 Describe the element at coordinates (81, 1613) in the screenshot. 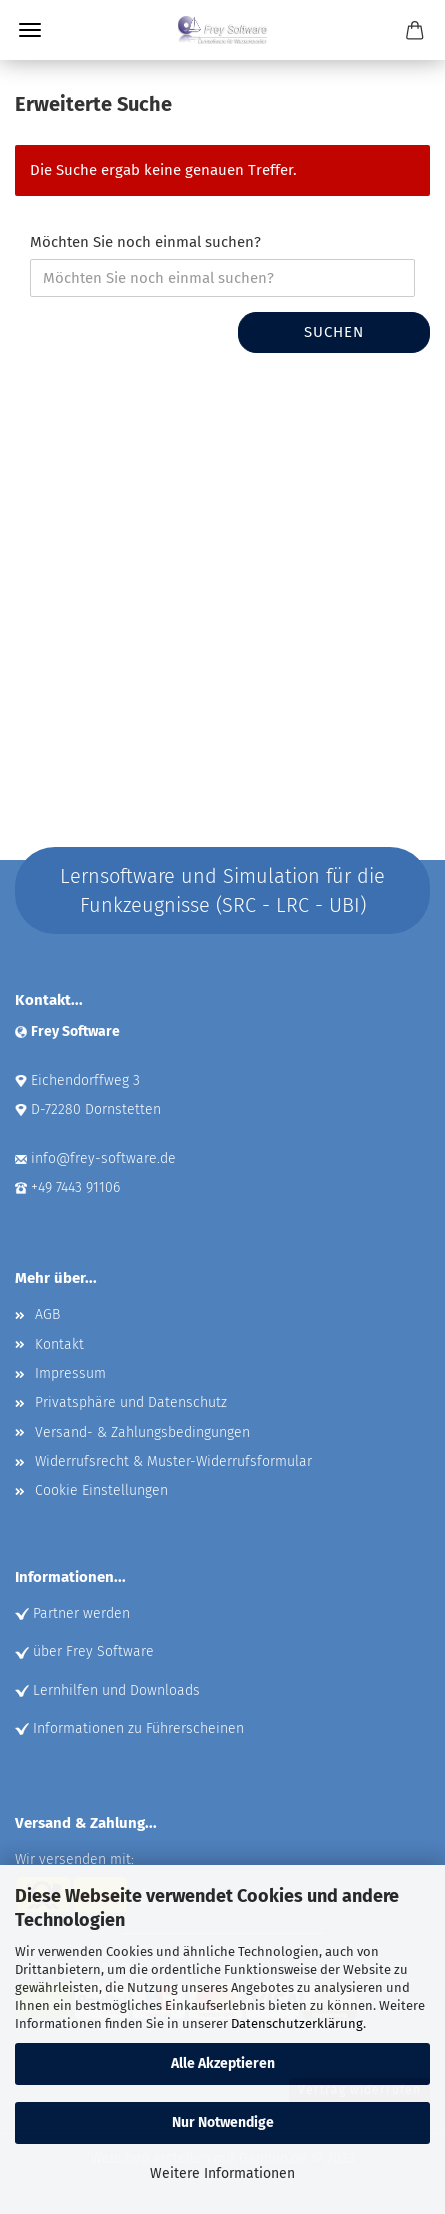

I see `Partner werden` at that location.